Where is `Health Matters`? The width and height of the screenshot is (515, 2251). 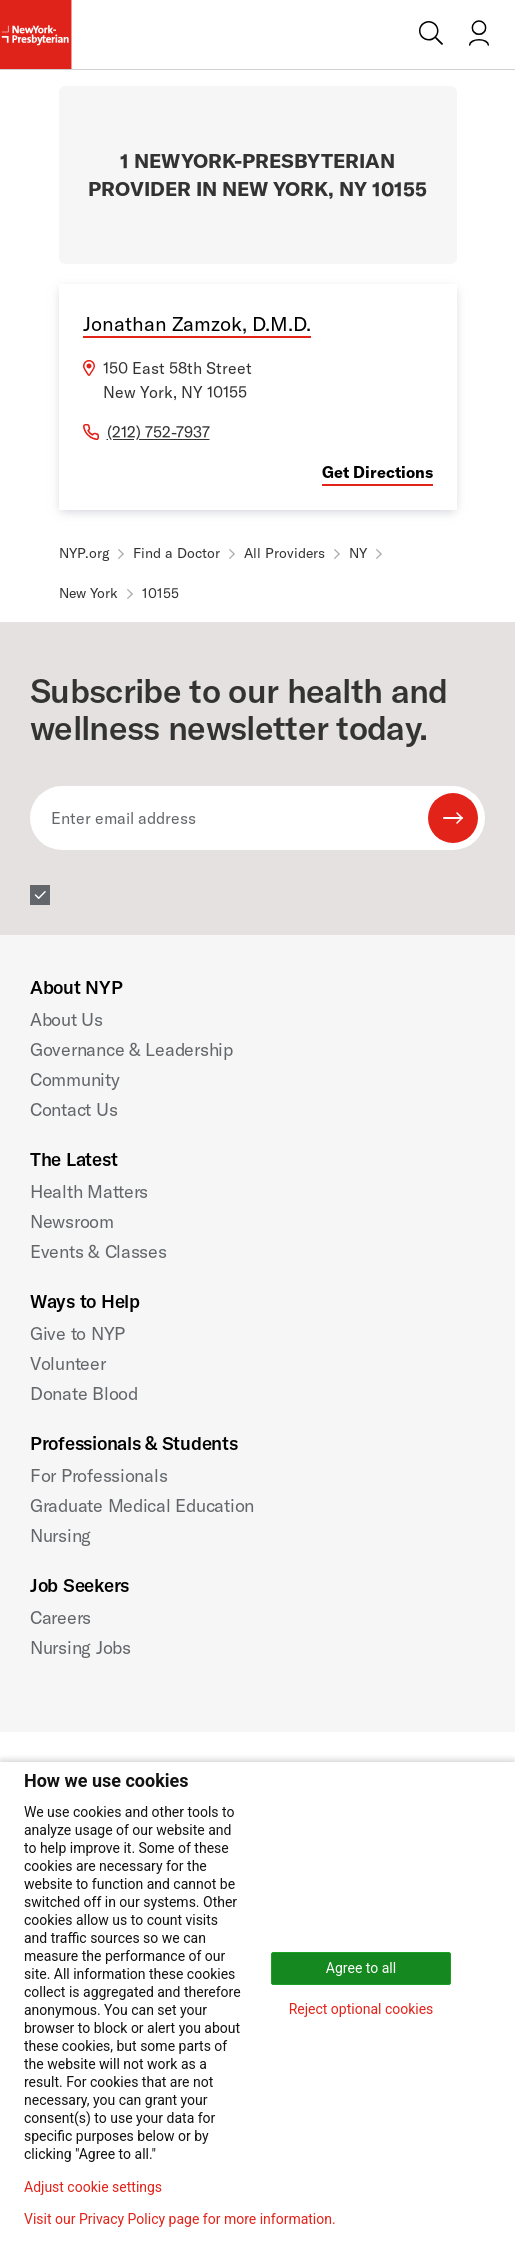
Health Matters is located at coordinates (89, 1191).